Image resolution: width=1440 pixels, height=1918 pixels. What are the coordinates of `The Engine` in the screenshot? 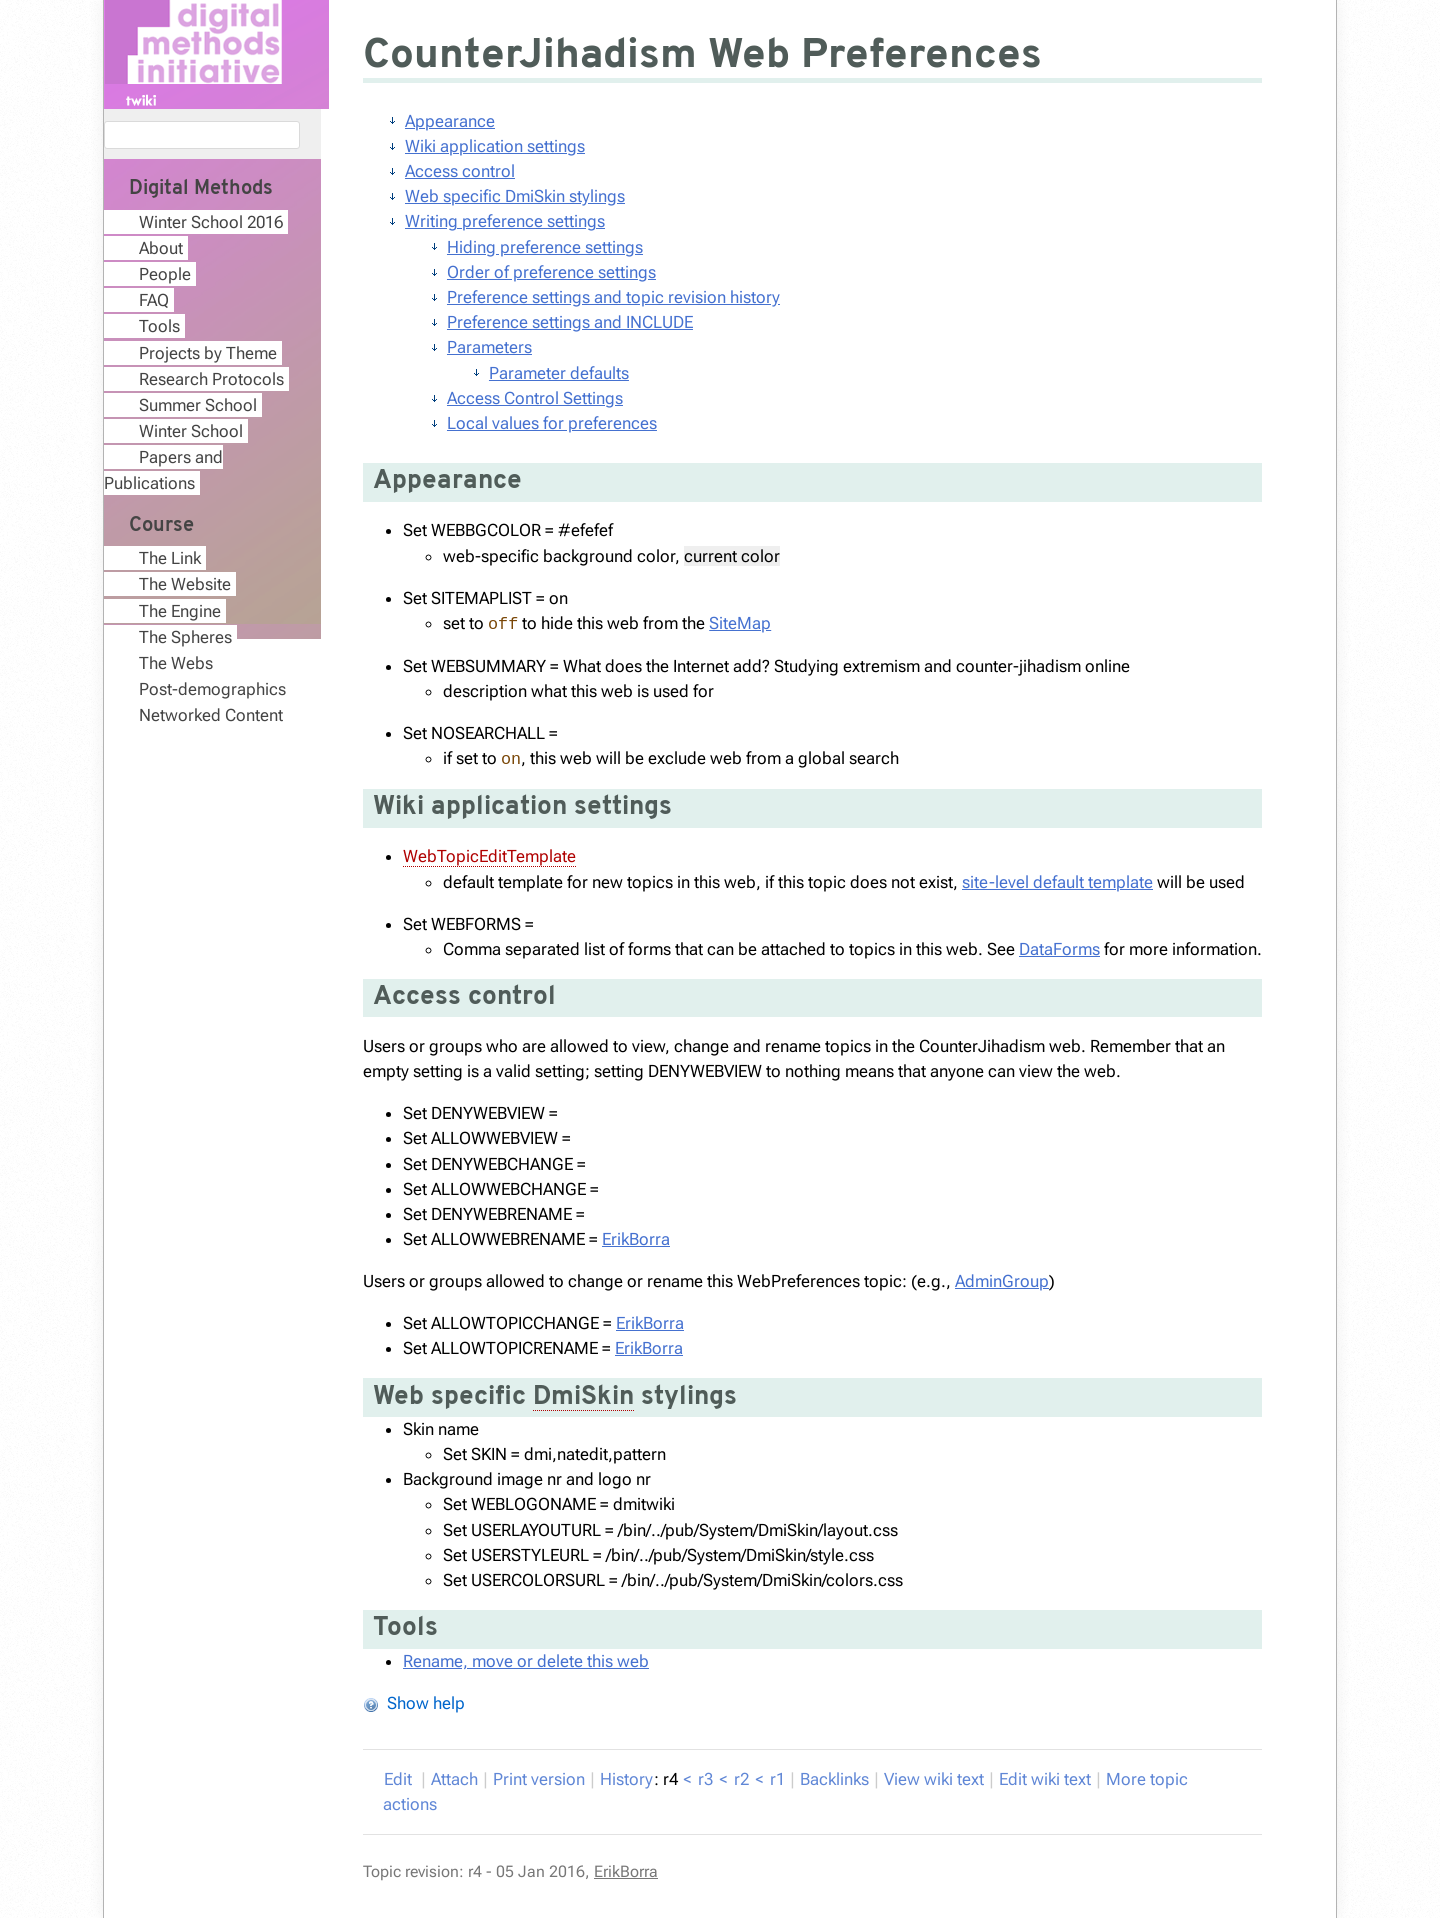 It's located at (180, 611).